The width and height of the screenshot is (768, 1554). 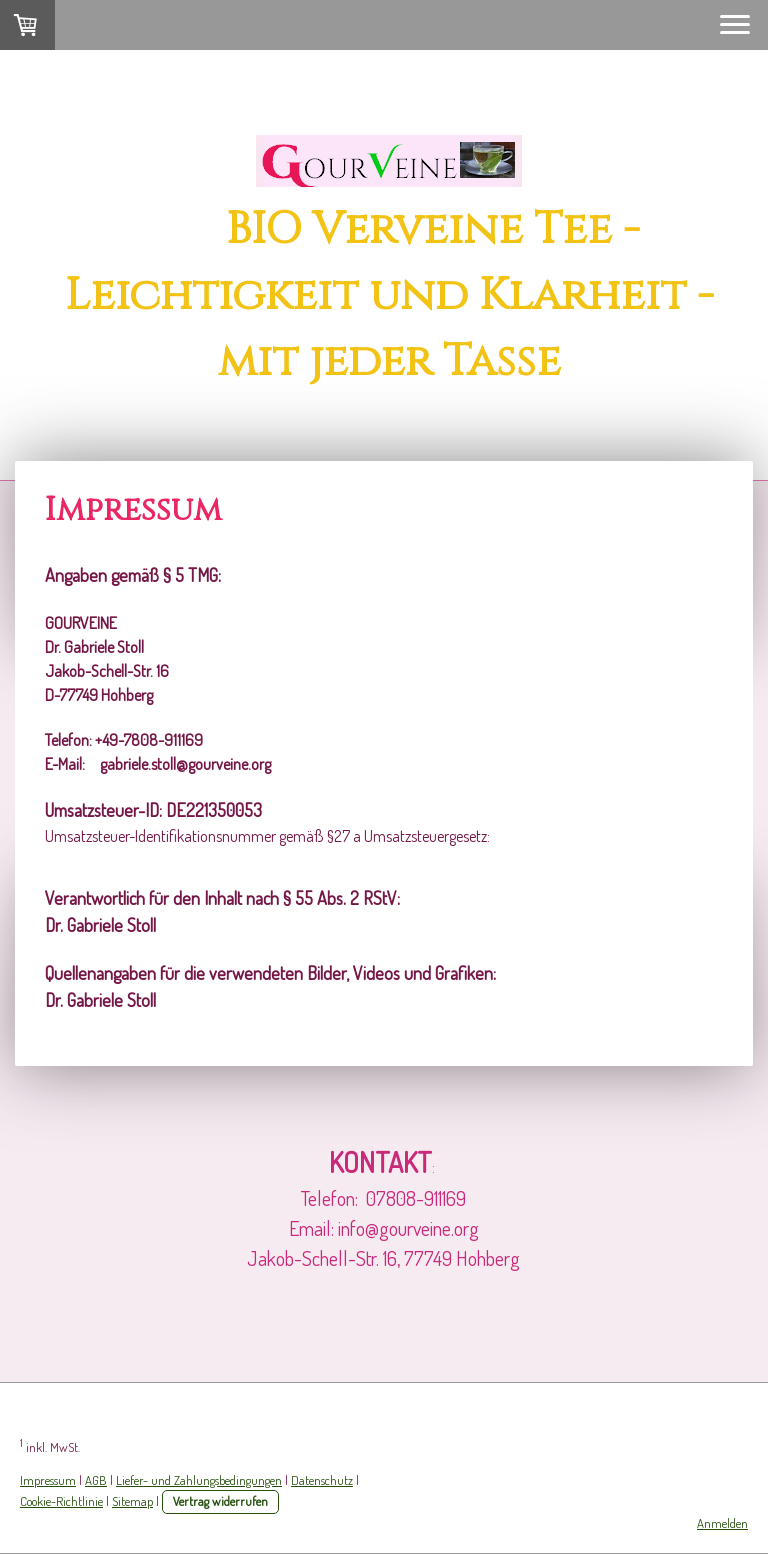 I want to click on Cookie-Richtlinie, so click(x=61, y=1501).